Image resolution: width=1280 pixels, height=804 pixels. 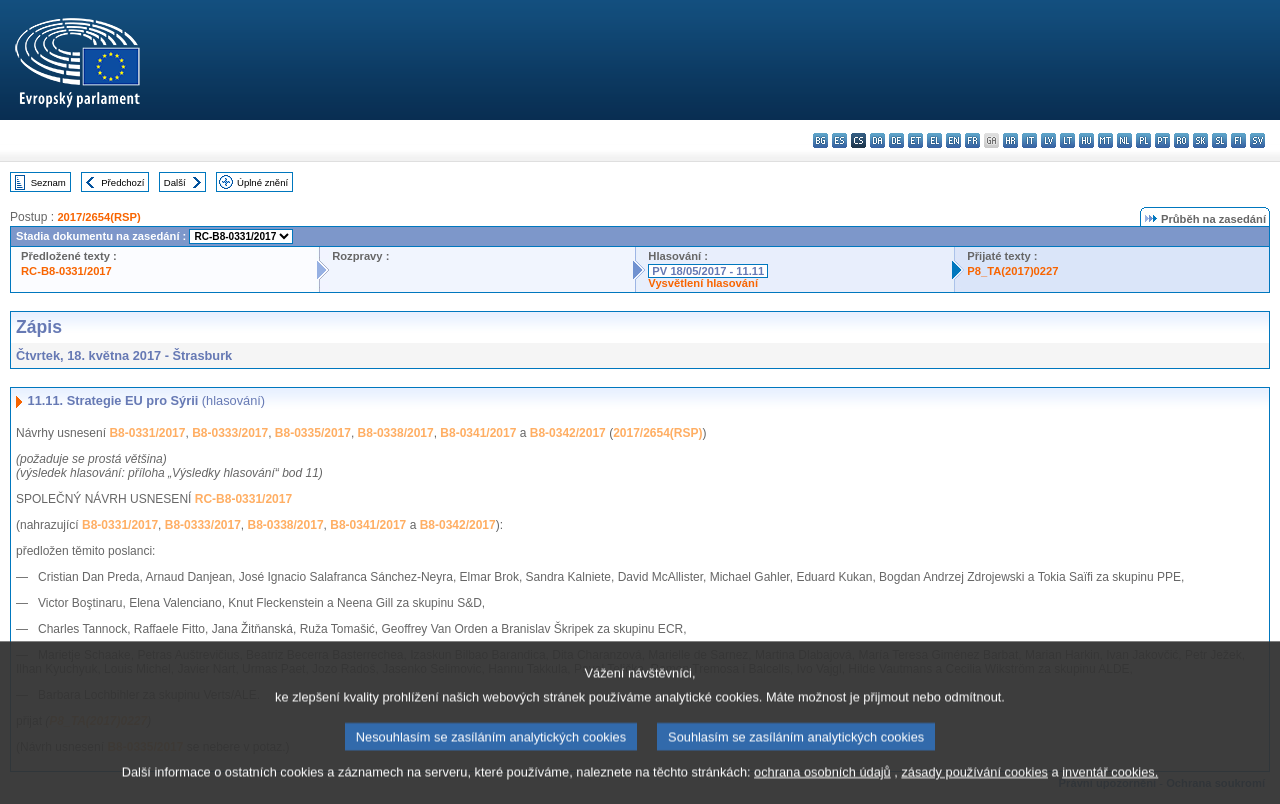 What do you see at coordinates (1048, 140) in the screenshot?
I see `lv - latviešu valoda` at bounding box center [1048, 140].